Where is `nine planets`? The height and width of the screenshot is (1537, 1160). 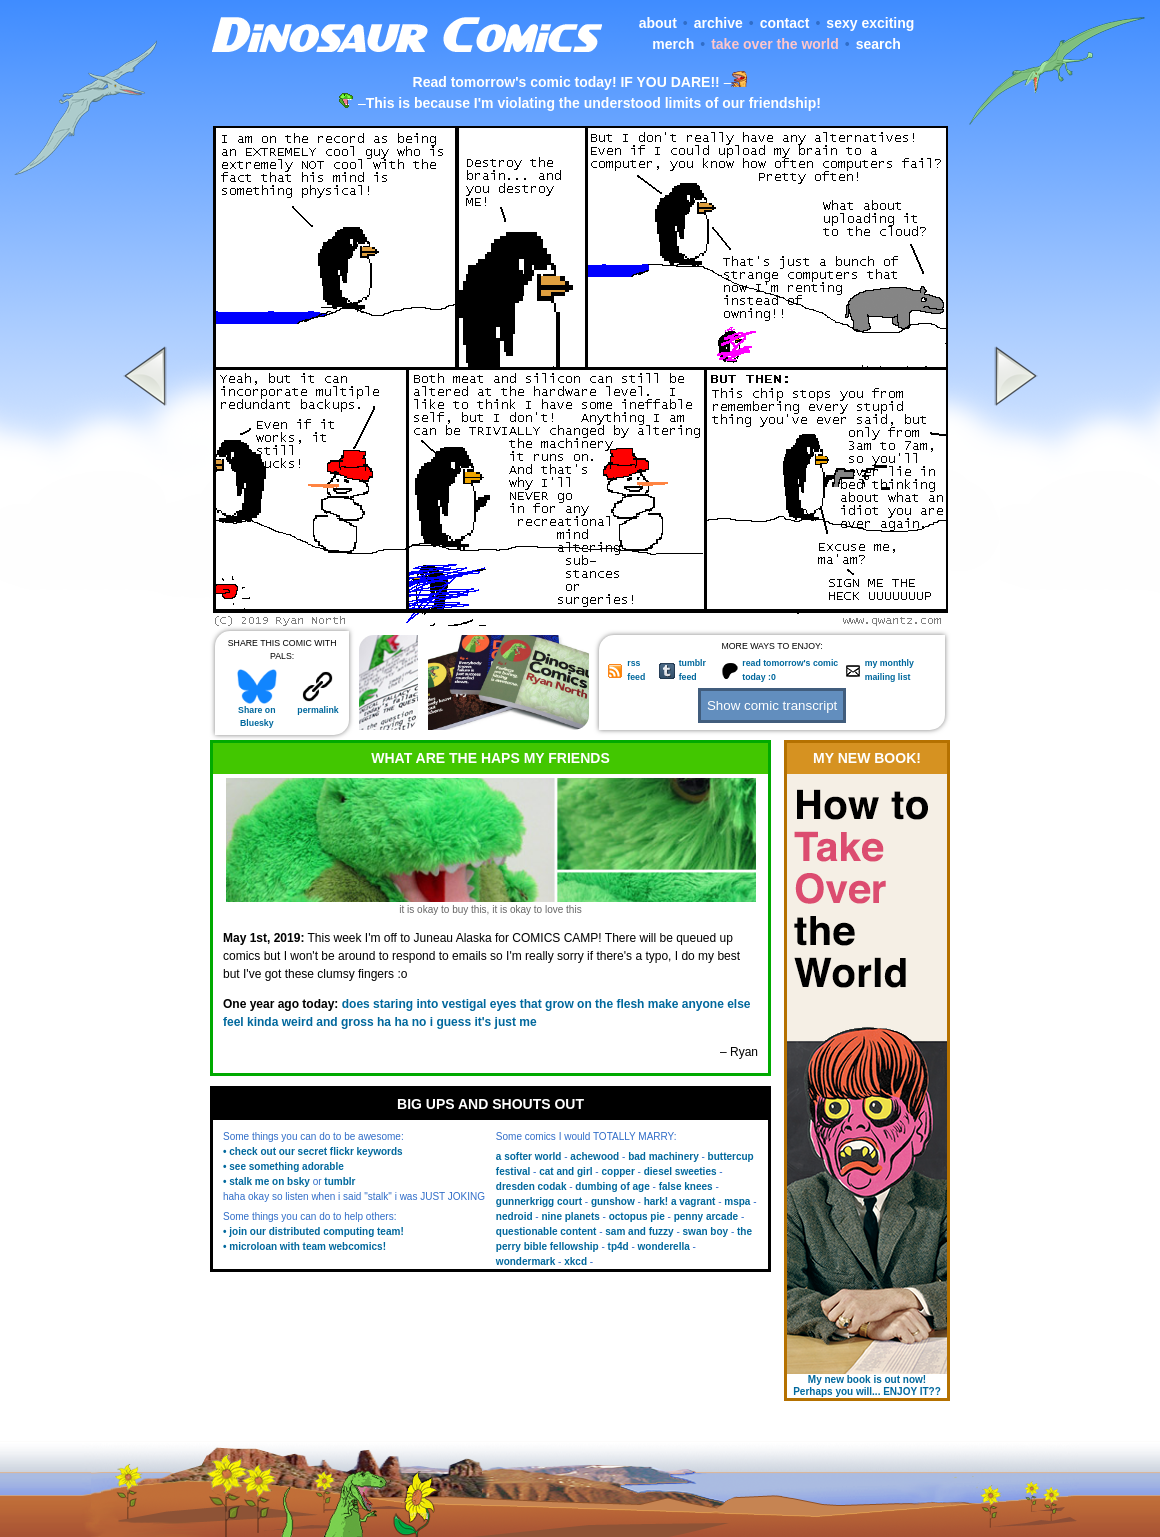
nine planets is located at coordinates (570, 1216).